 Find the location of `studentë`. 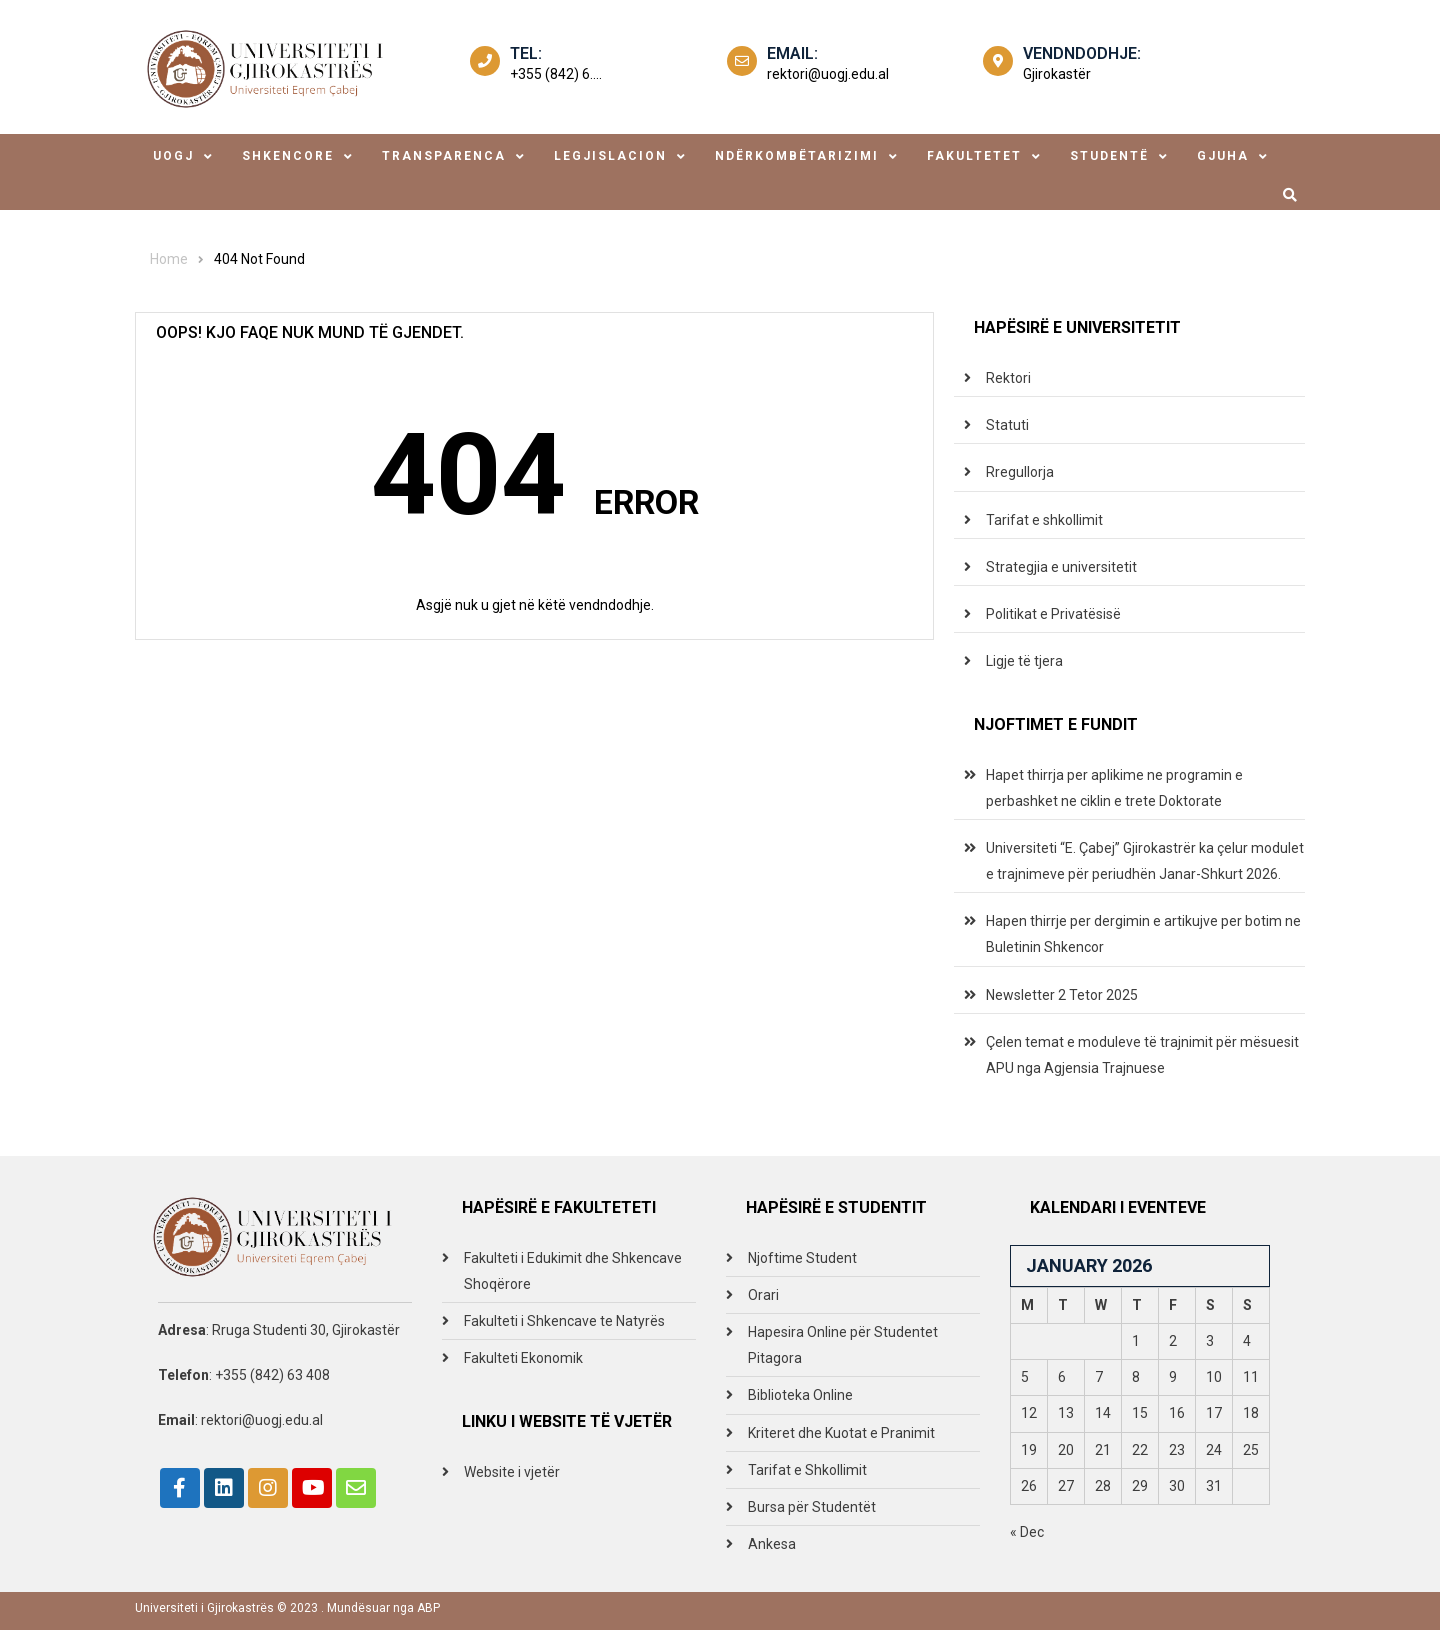

studentë is located at coordinates (1109, 156).